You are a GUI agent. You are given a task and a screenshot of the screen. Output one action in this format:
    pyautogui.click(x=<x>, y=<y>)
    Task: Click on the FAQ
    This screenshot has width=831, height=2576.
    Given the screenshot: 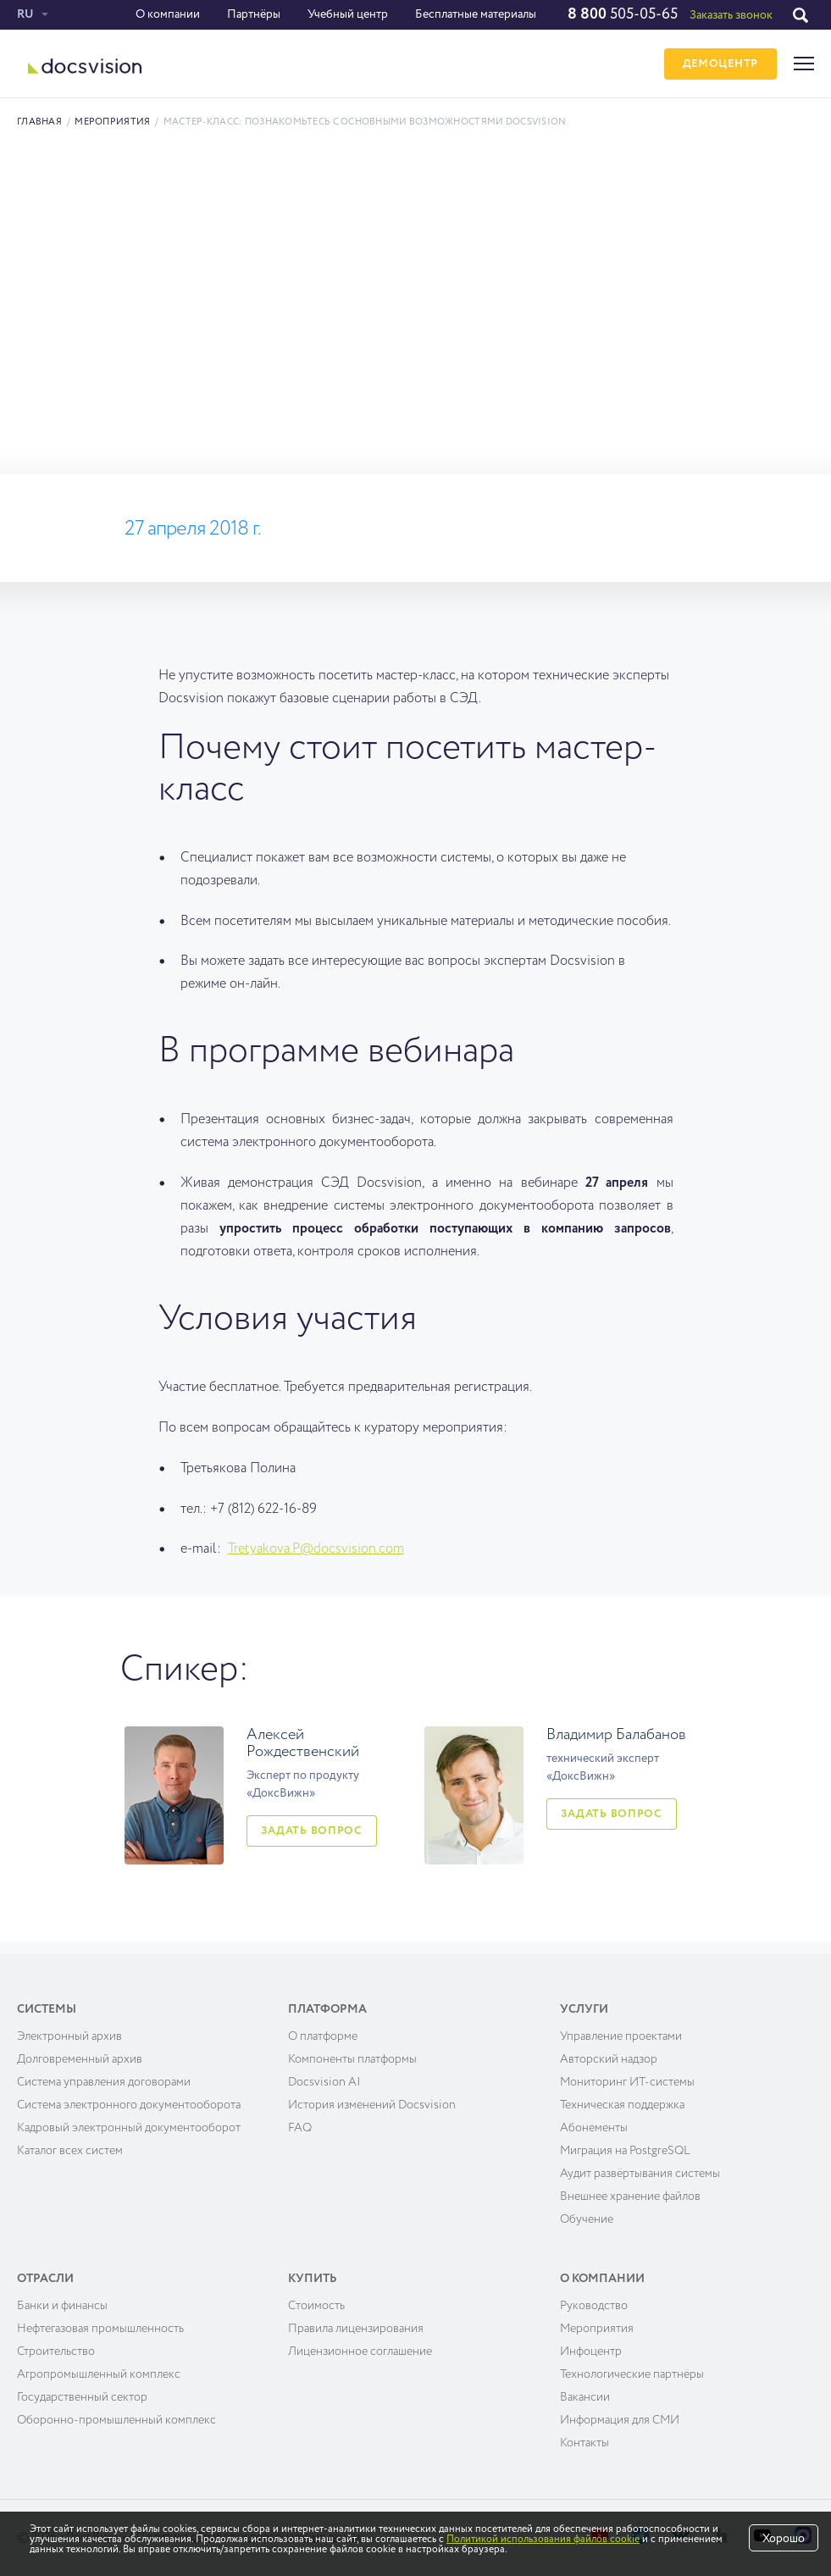 What is the action you would take?
    pyautogui.click(x=300, y=2128)
    